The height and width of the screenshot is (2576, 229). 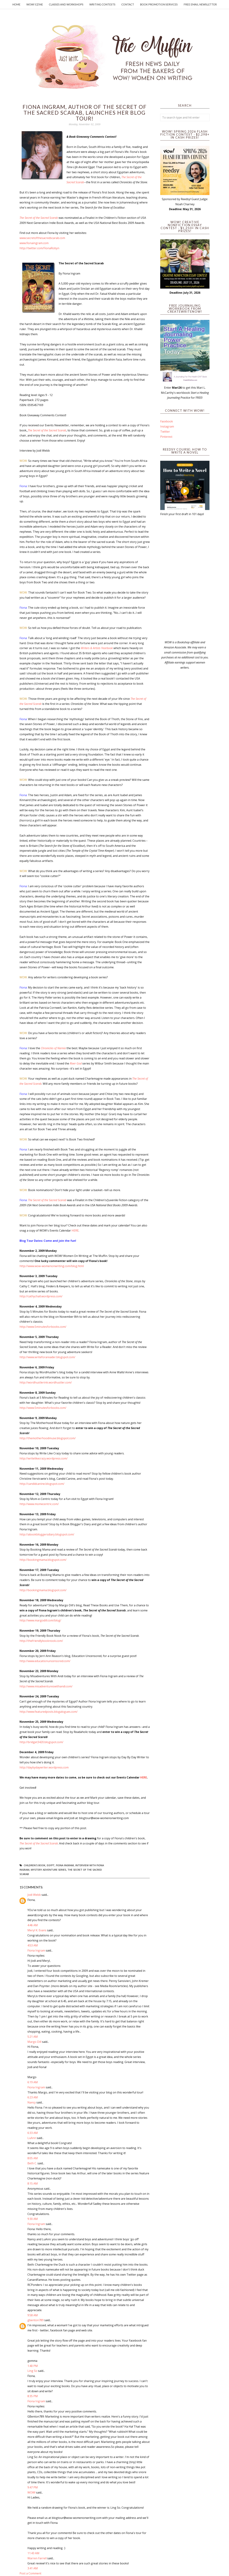 I want to click on Post a Comment, so click(x=30, y=2573).